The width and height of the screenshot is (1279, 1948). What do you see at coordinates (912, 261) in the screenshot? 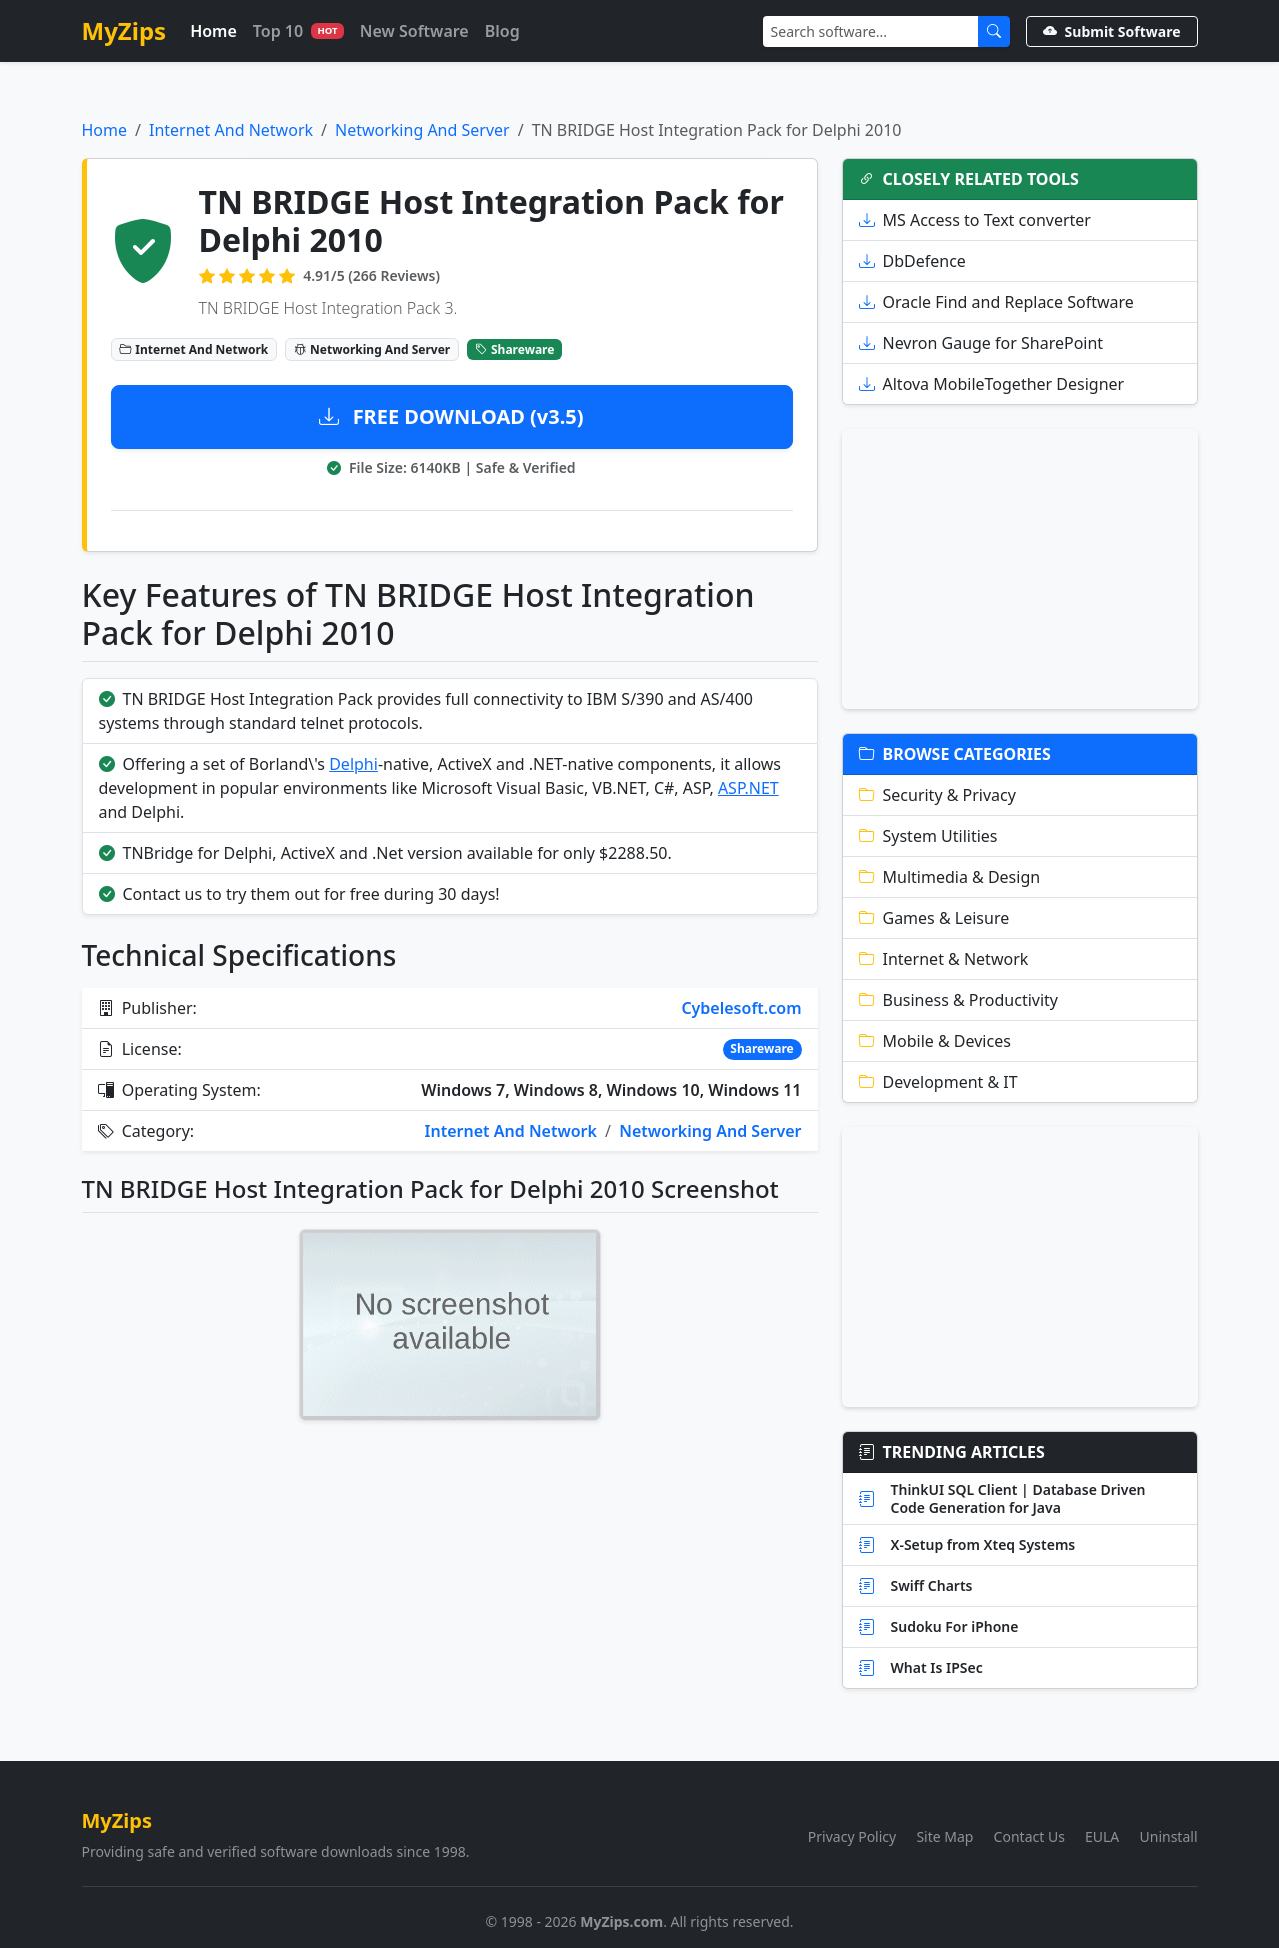
I see `DbDefence` at bounding box center [912, 261].